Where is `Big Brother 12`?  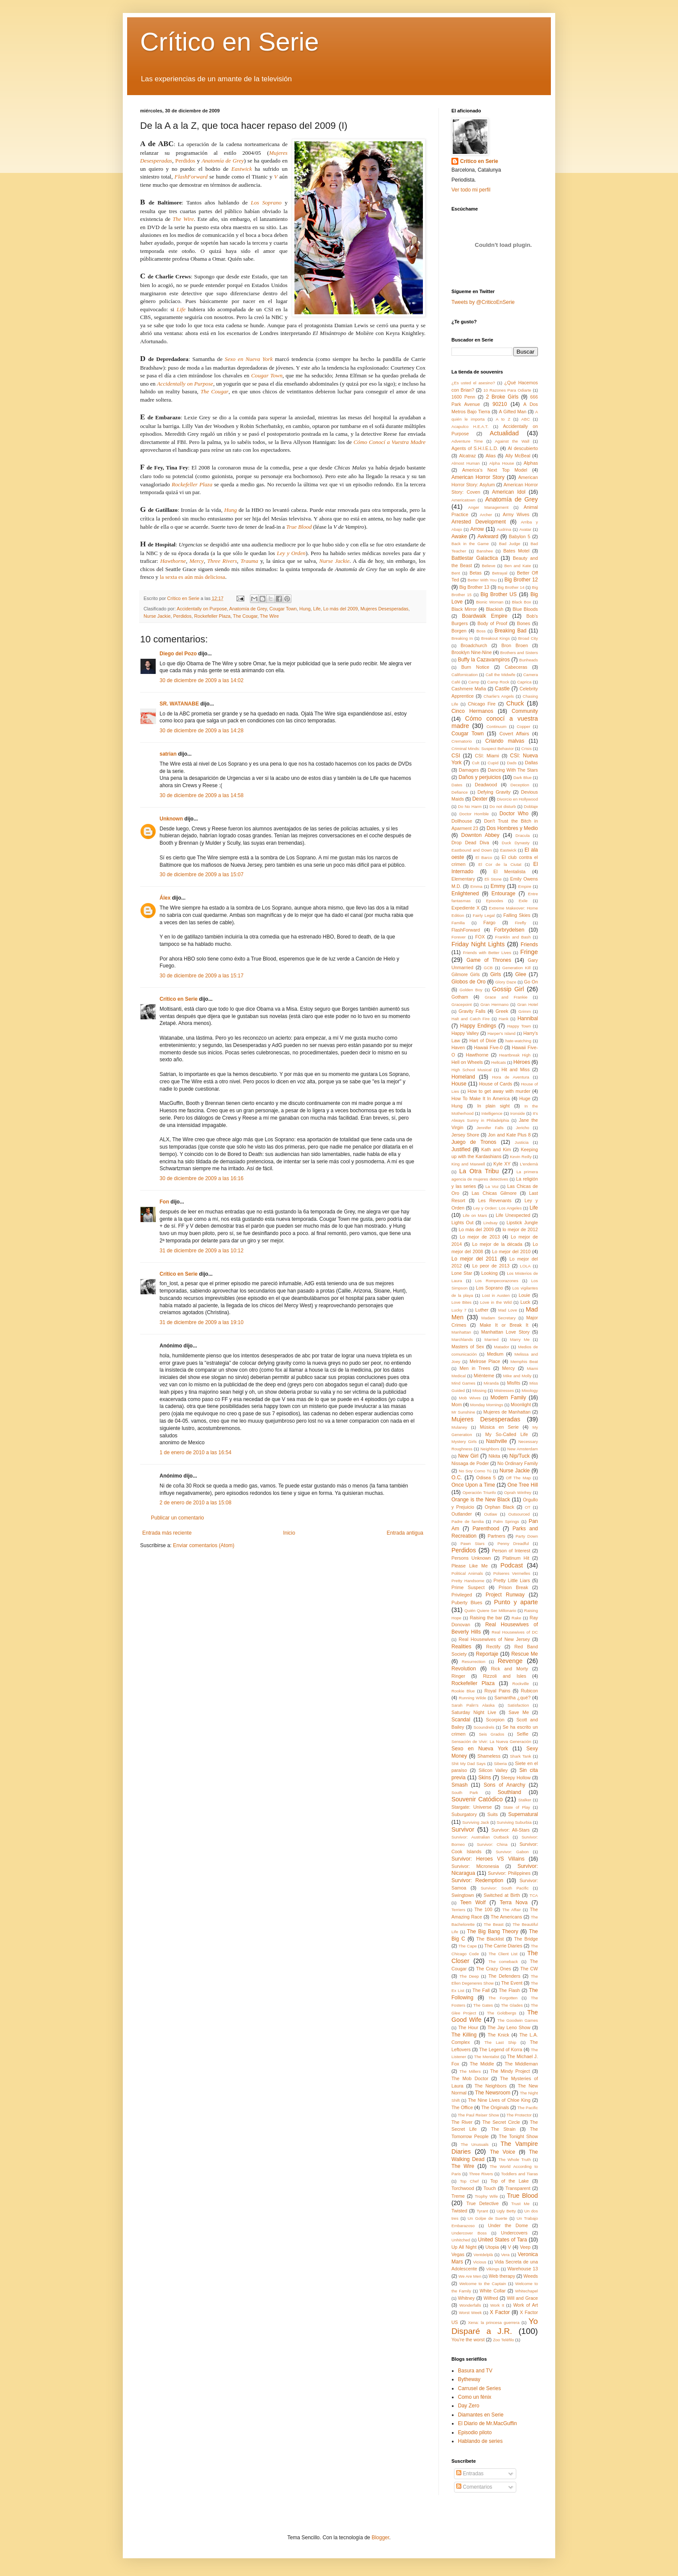
Big Brother 12 is located at coordinates (521, 580).